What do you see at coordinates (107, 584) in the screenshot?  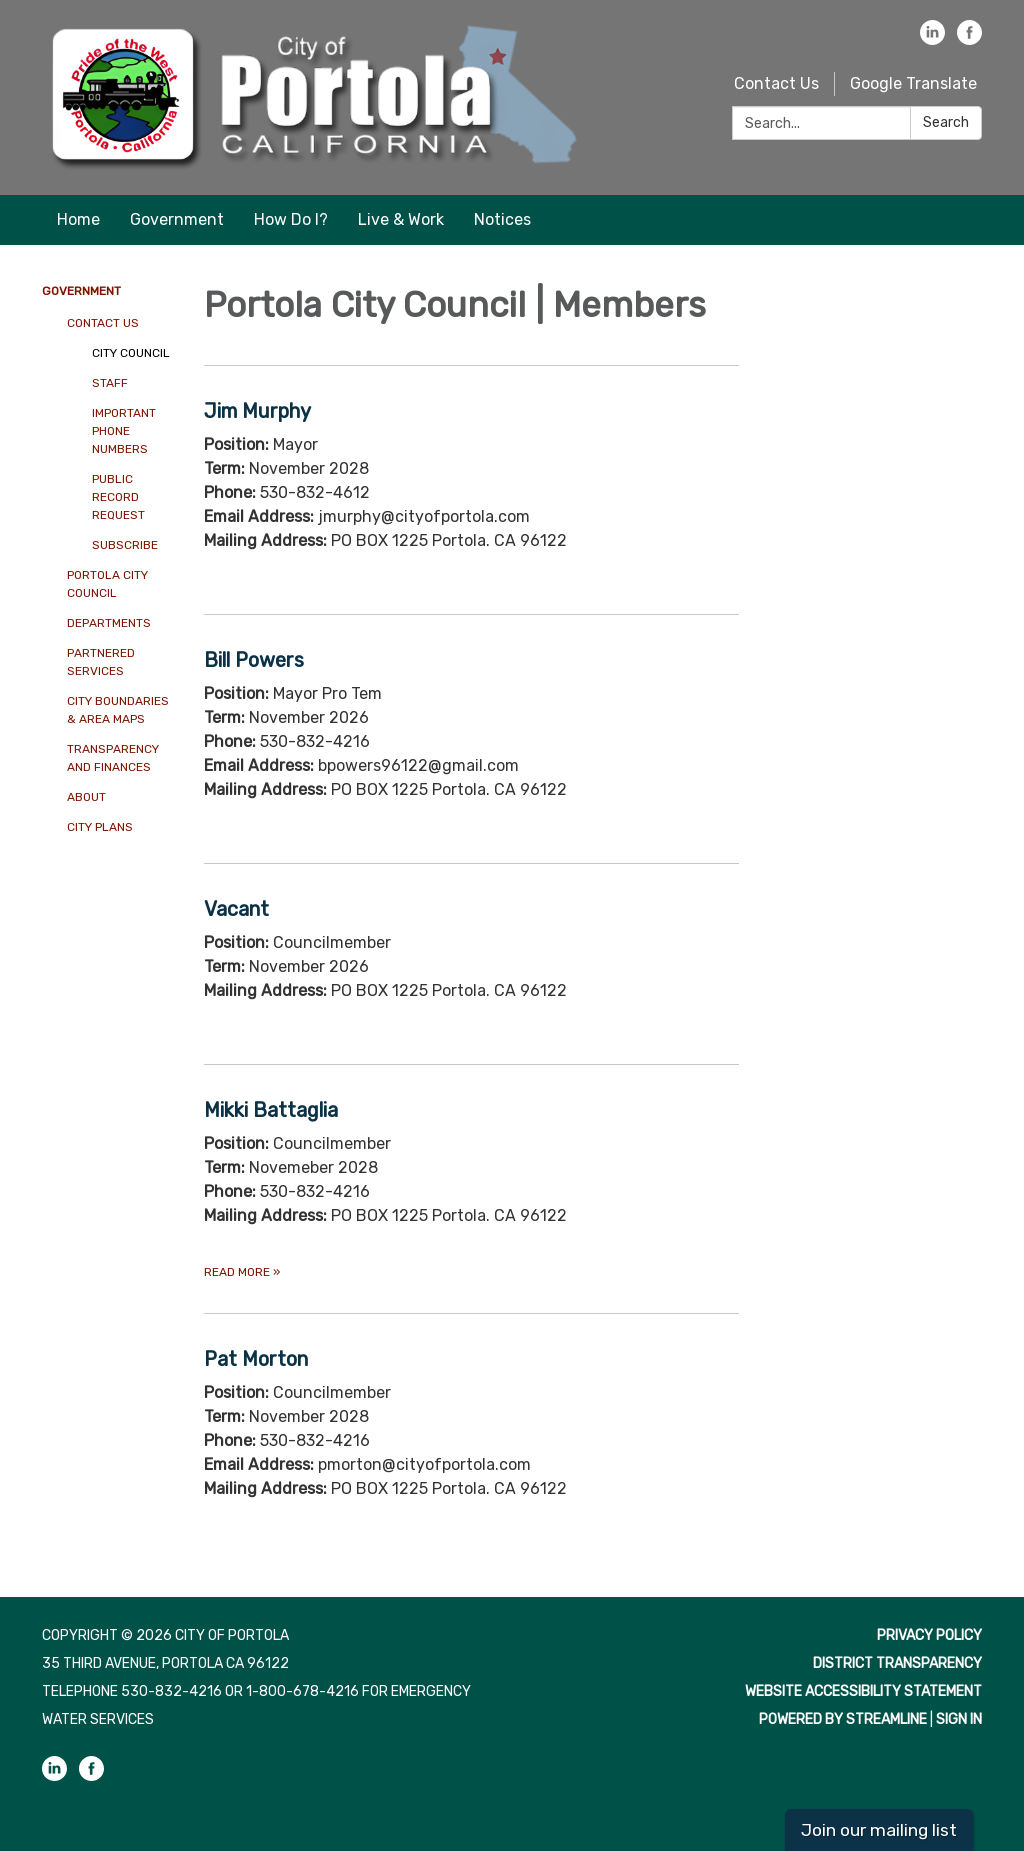 I see `Portola City Council` at bounding box center [107, 584].